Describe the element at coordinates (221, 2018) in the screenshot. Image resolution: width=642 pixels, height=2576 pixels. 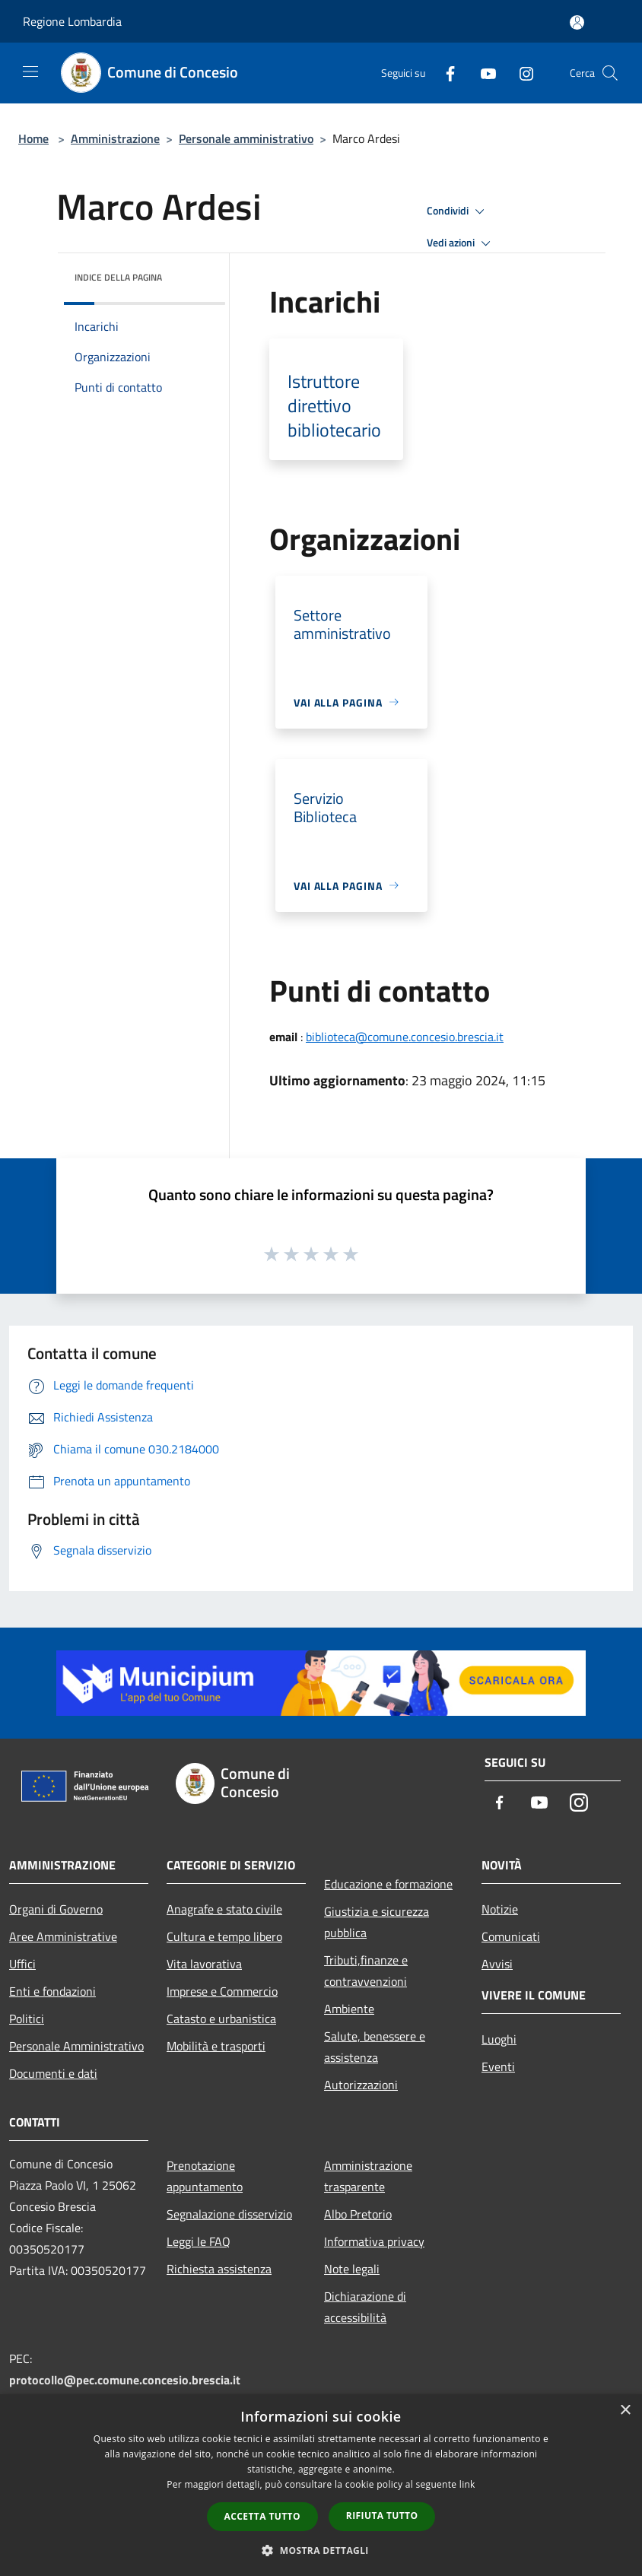
I see `Catasto e urbanistica` at that location.